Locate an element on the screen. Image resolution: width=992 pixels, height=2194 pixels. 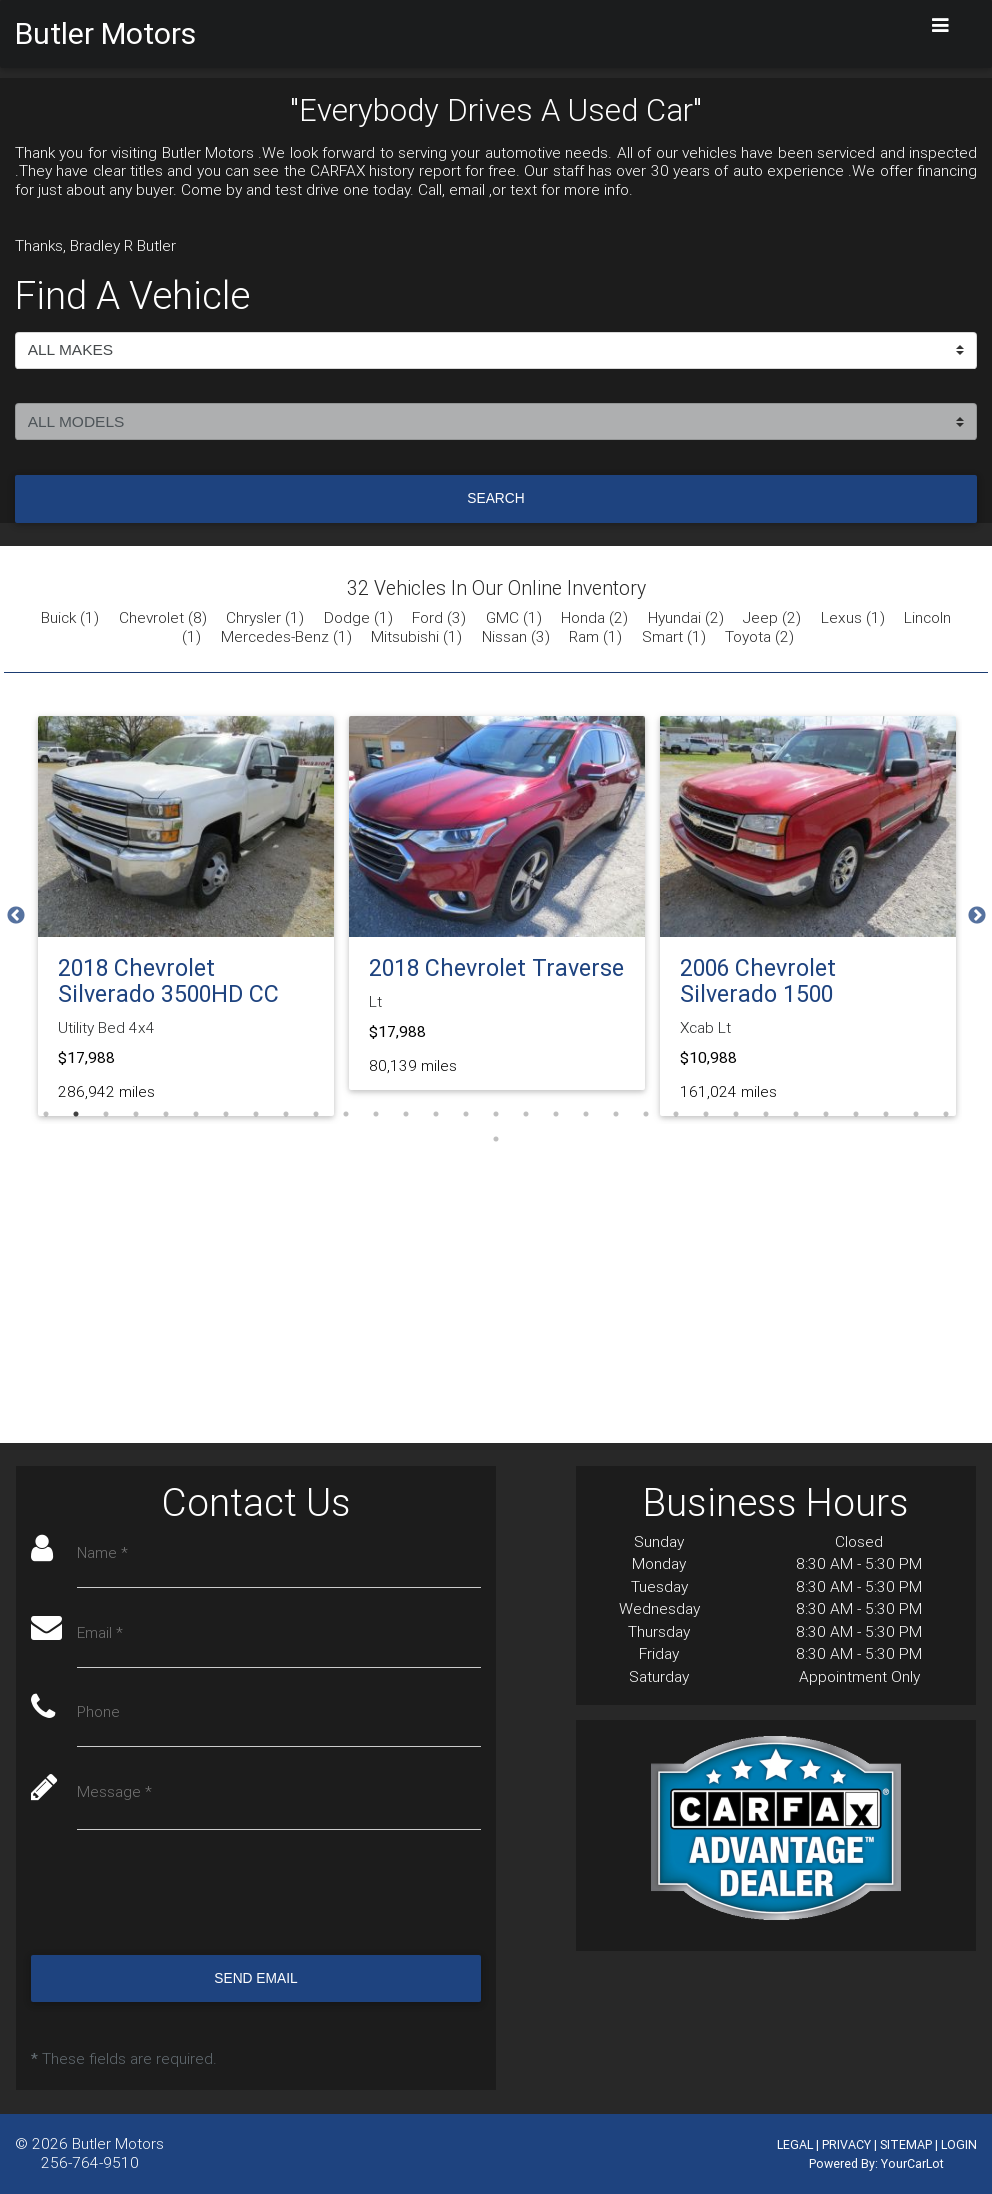
YourCarLot is located at coordinates (912, 2163).